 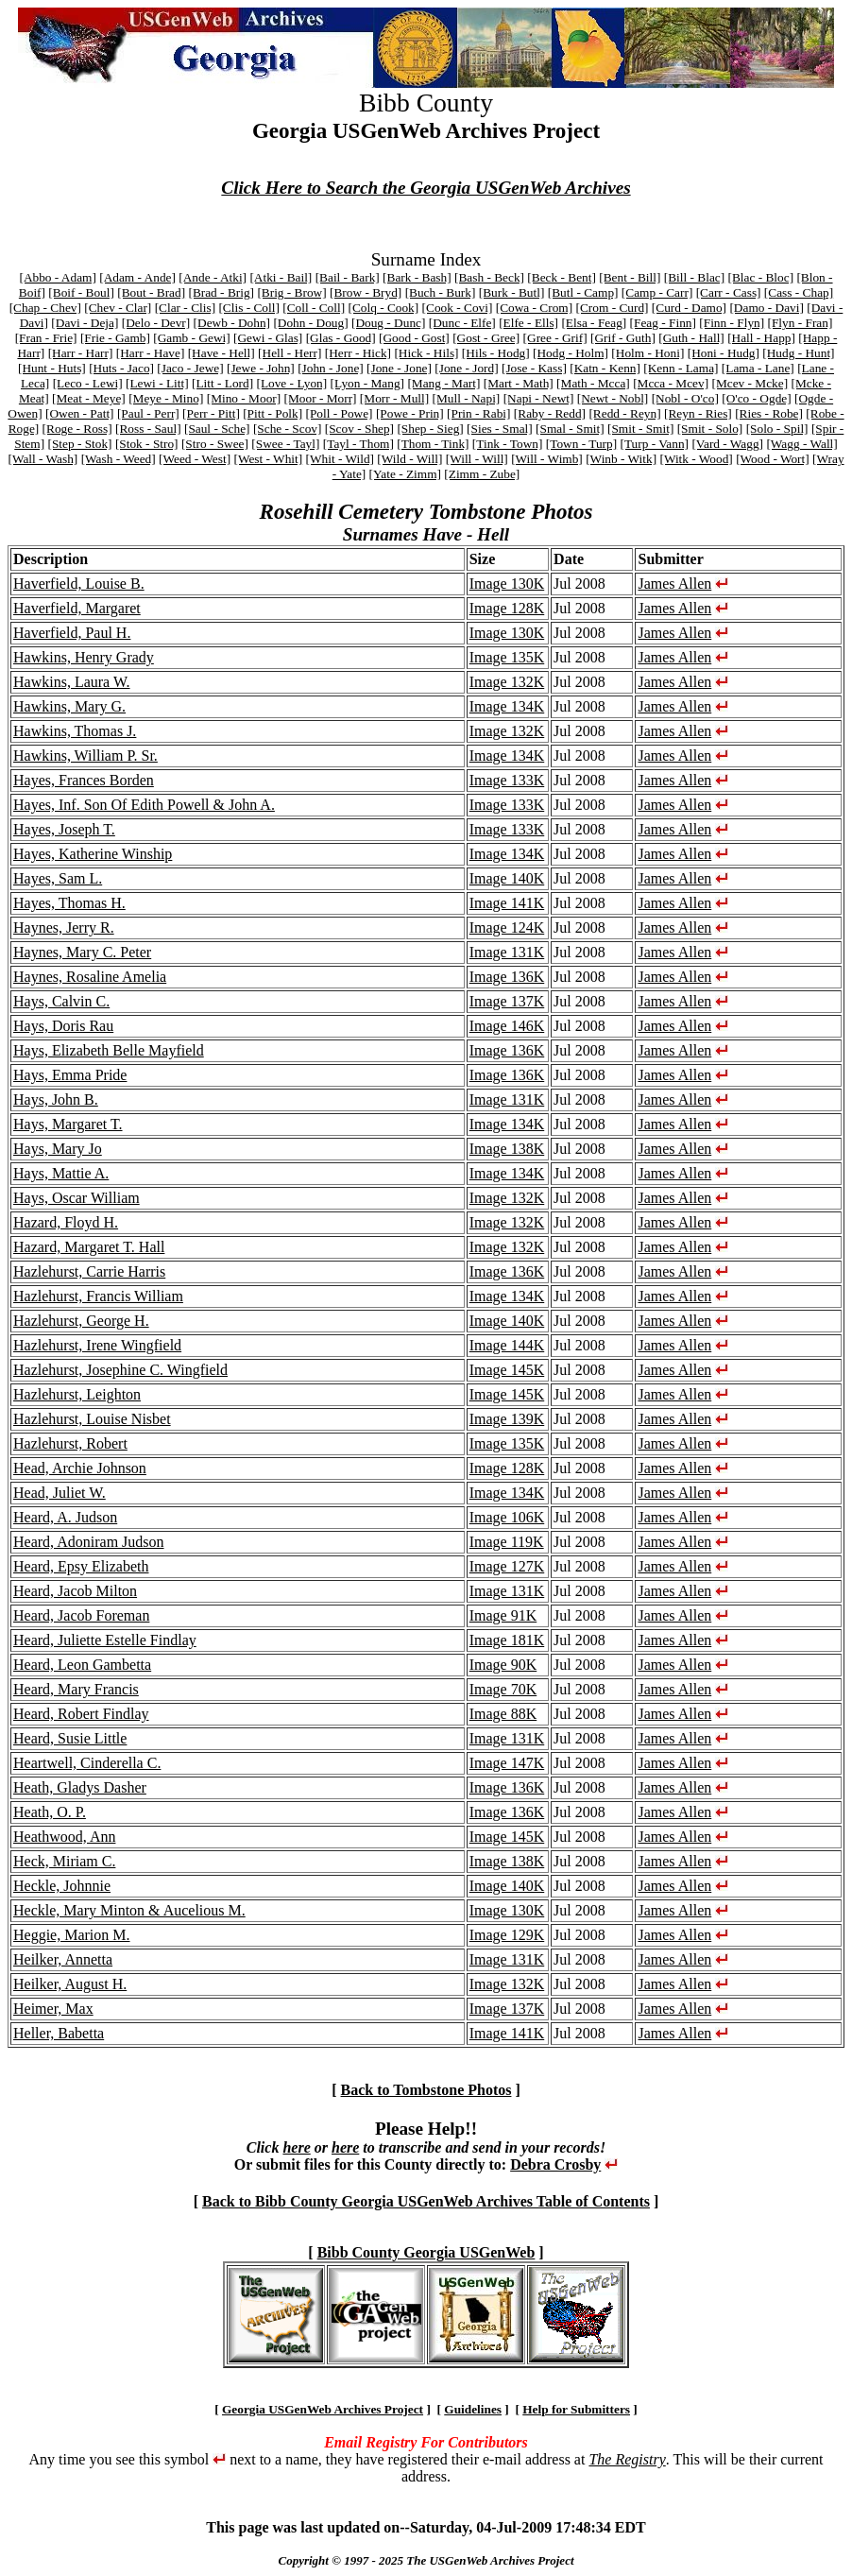 I want to click on [Gamb - Gewi], so click(x=191, y=338).